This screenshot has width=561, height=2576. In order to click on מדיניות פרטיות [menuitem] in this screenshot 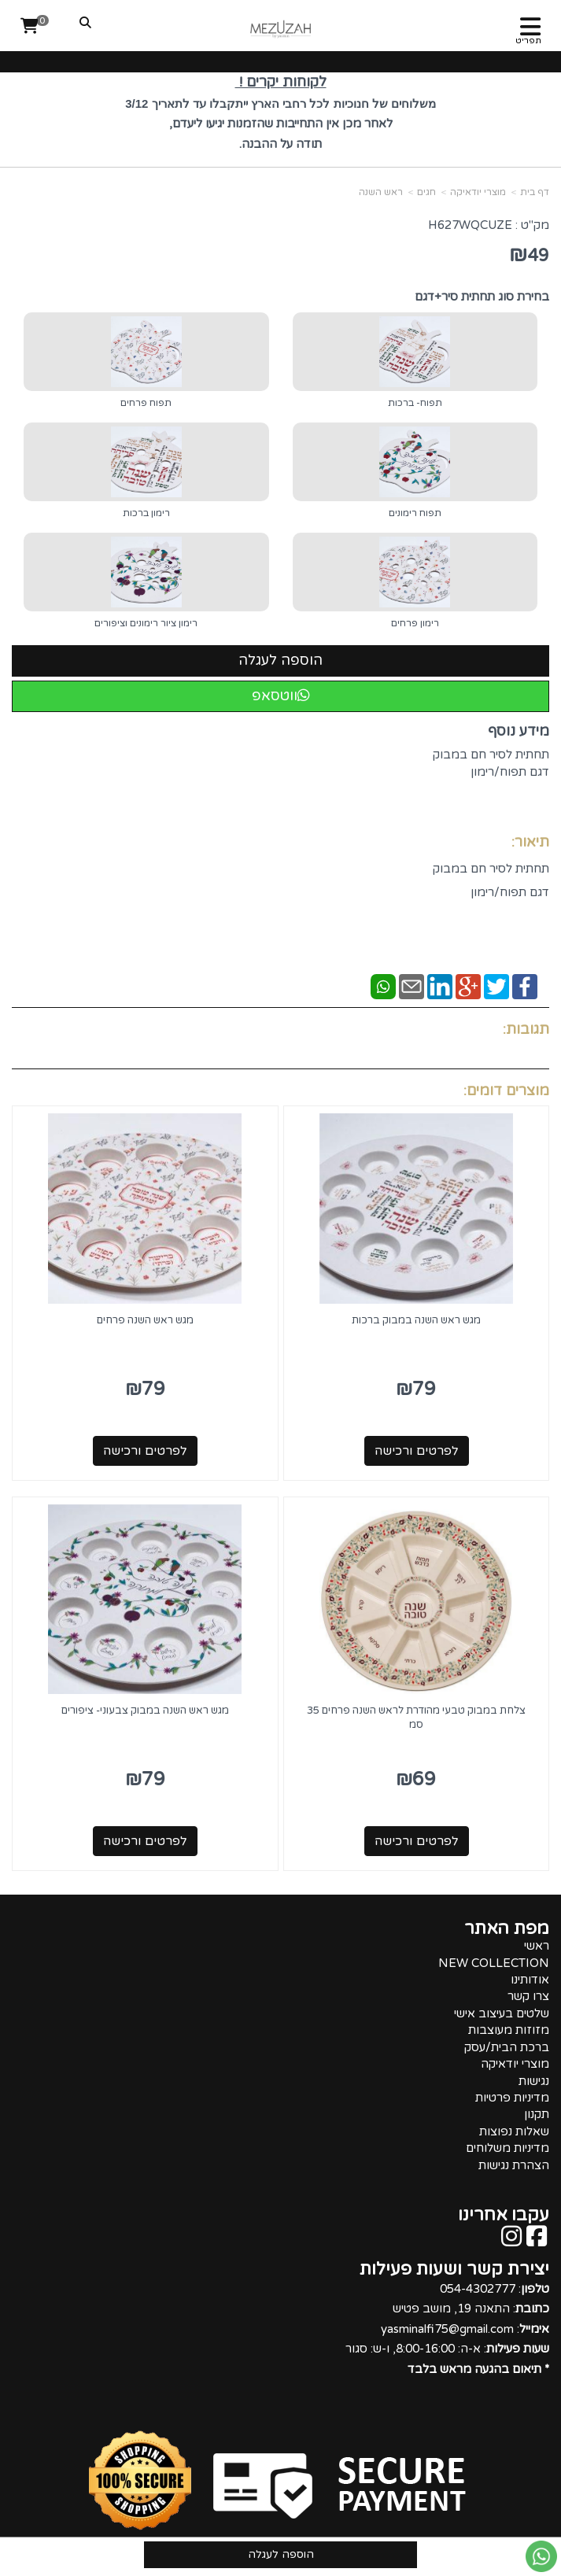, I will do `click(512, 2098)`.